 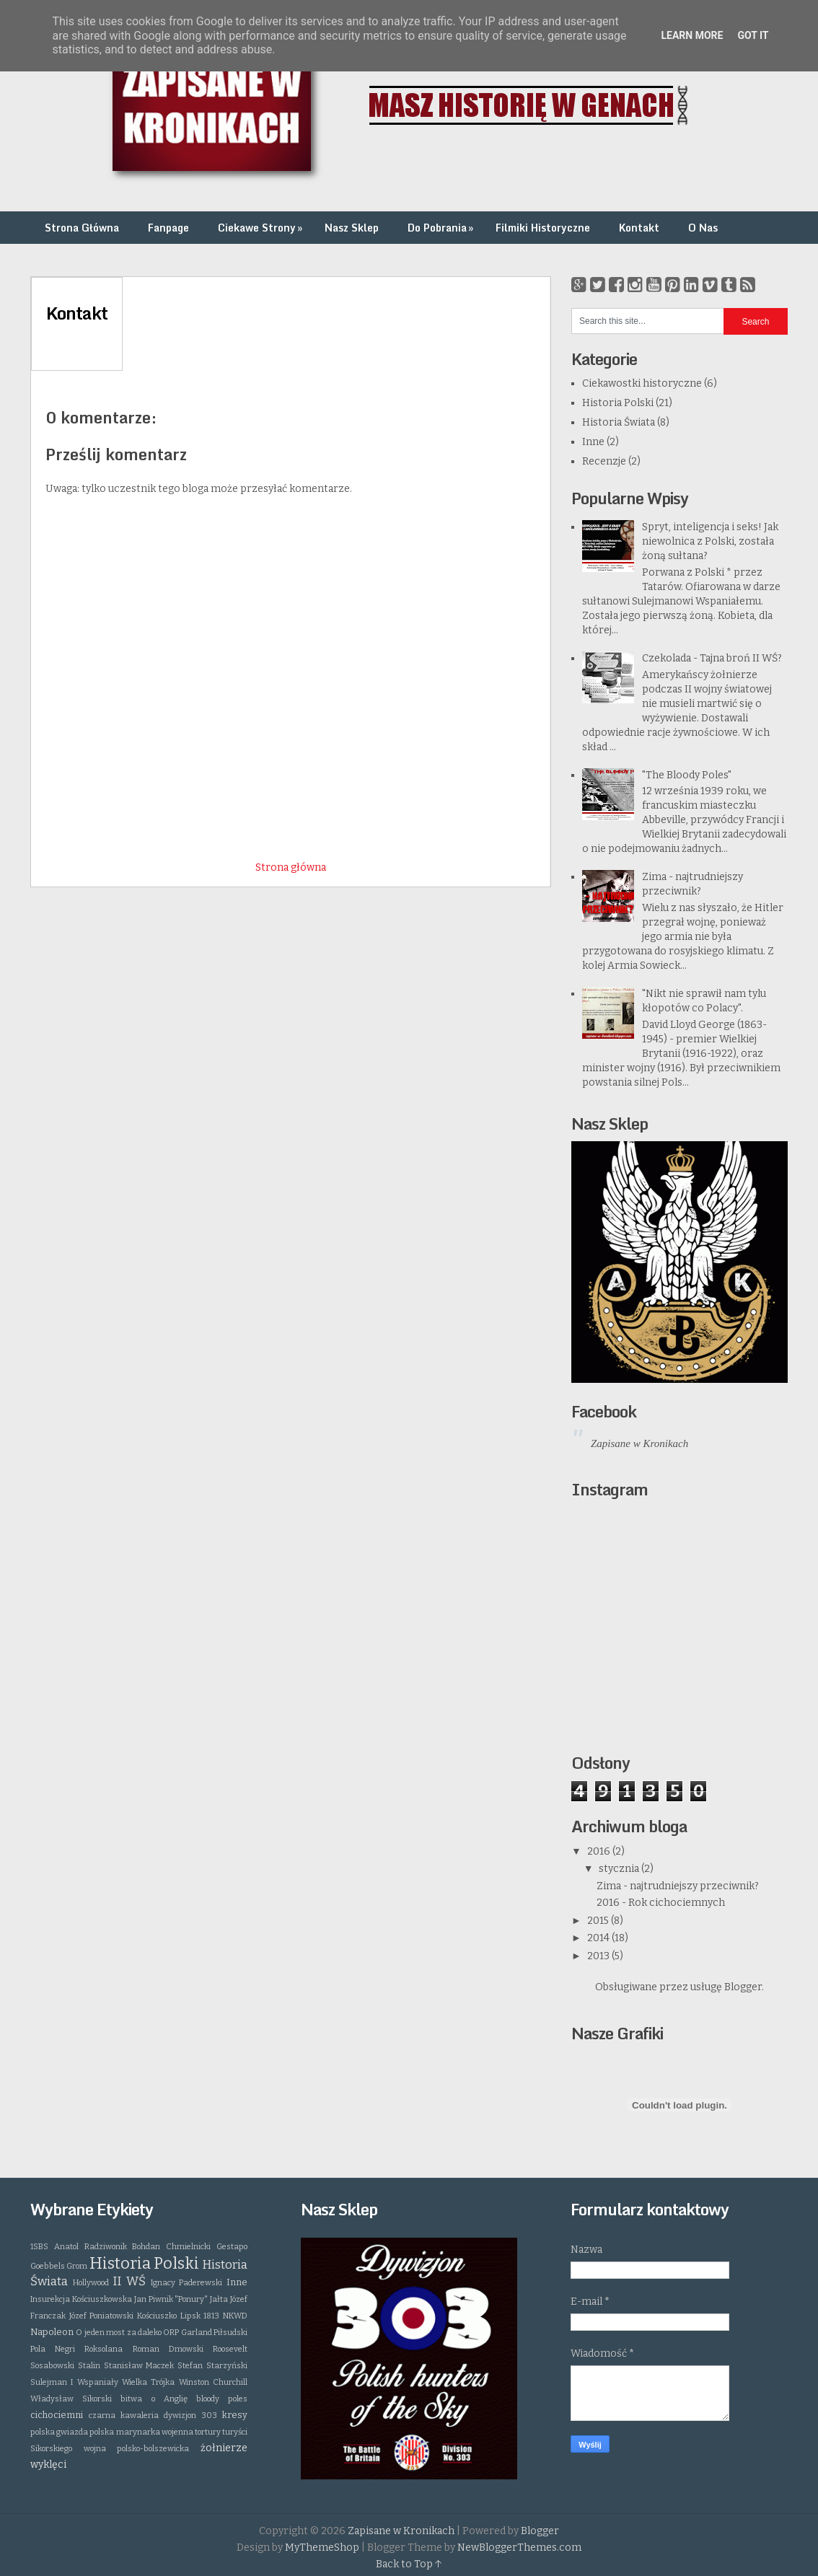 I want to click on 2014, so click(x=599, y=1938).